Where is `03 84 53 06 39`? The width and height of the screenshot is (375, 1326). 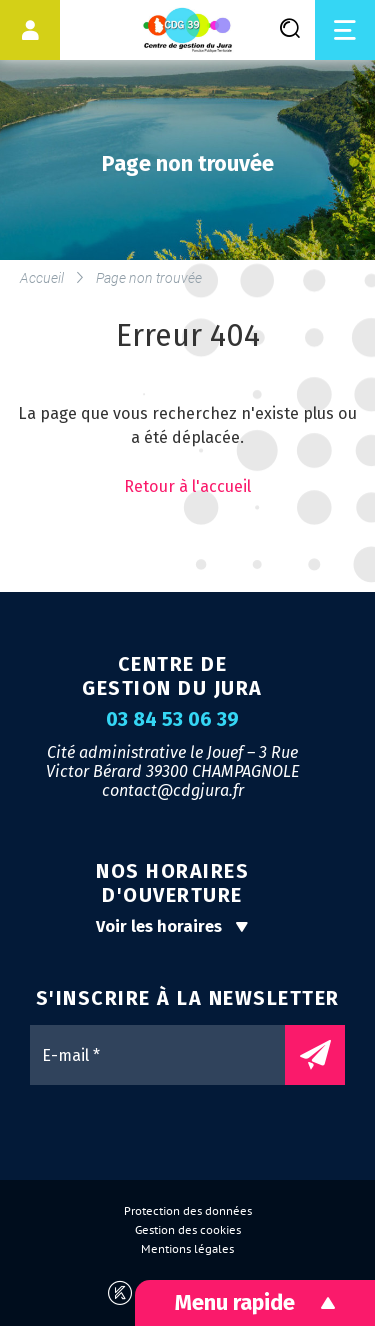
03 84 53 06 39 is located at coordinates (172, 720).